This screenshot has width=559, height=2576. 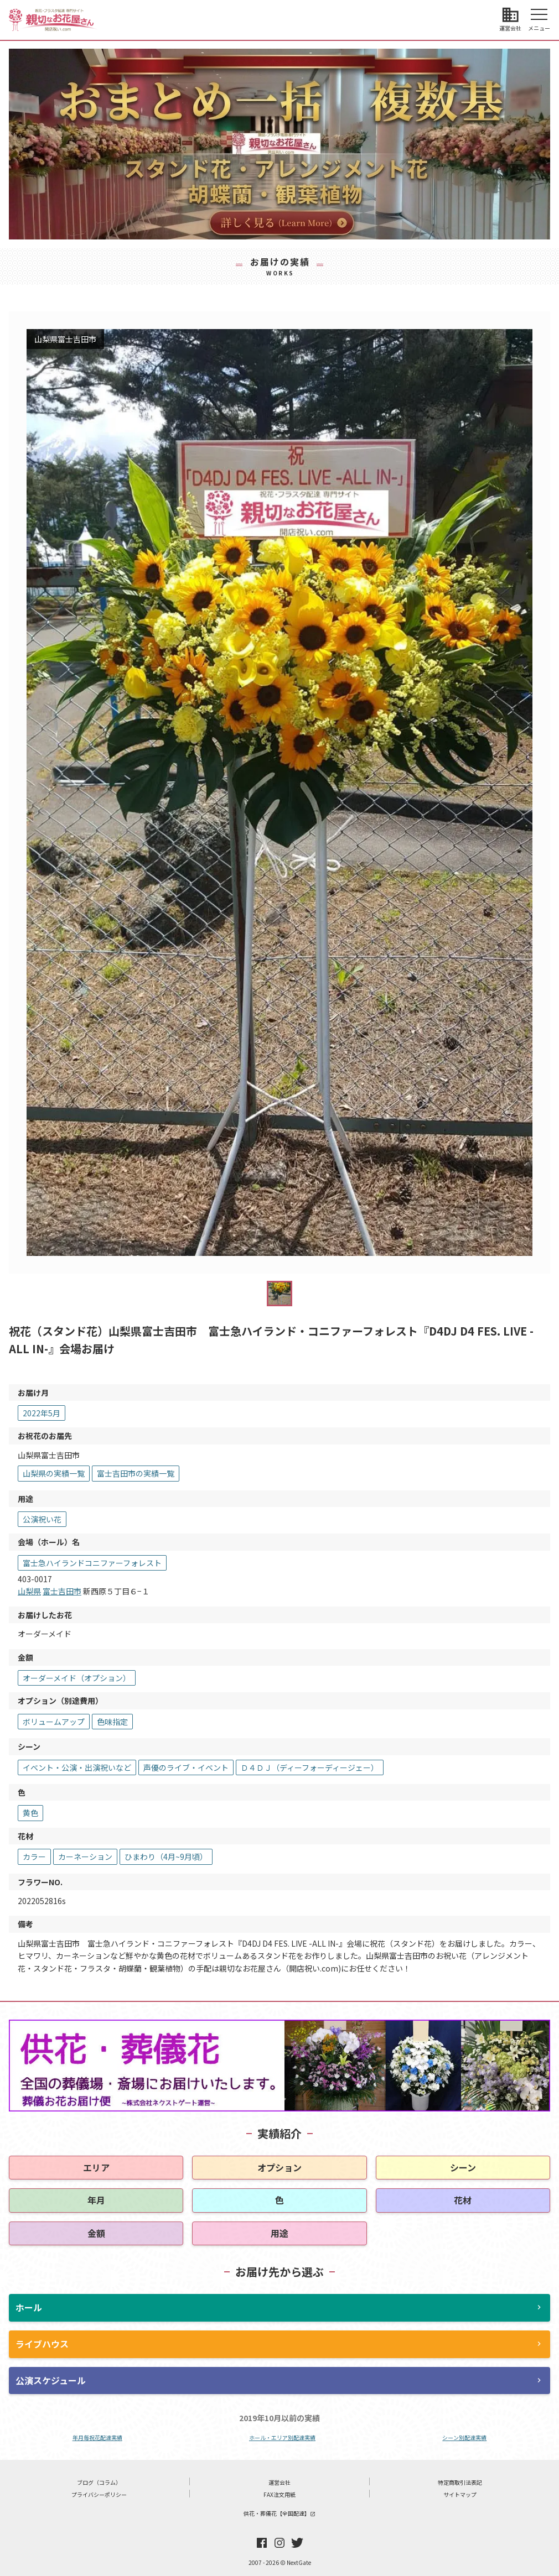 What do you see at coordinates (310, 1767) in the screenshot?
I see `Ｄ４ＤＪ（ディーフォーディージェー）` at bounding box center [310, 1767].